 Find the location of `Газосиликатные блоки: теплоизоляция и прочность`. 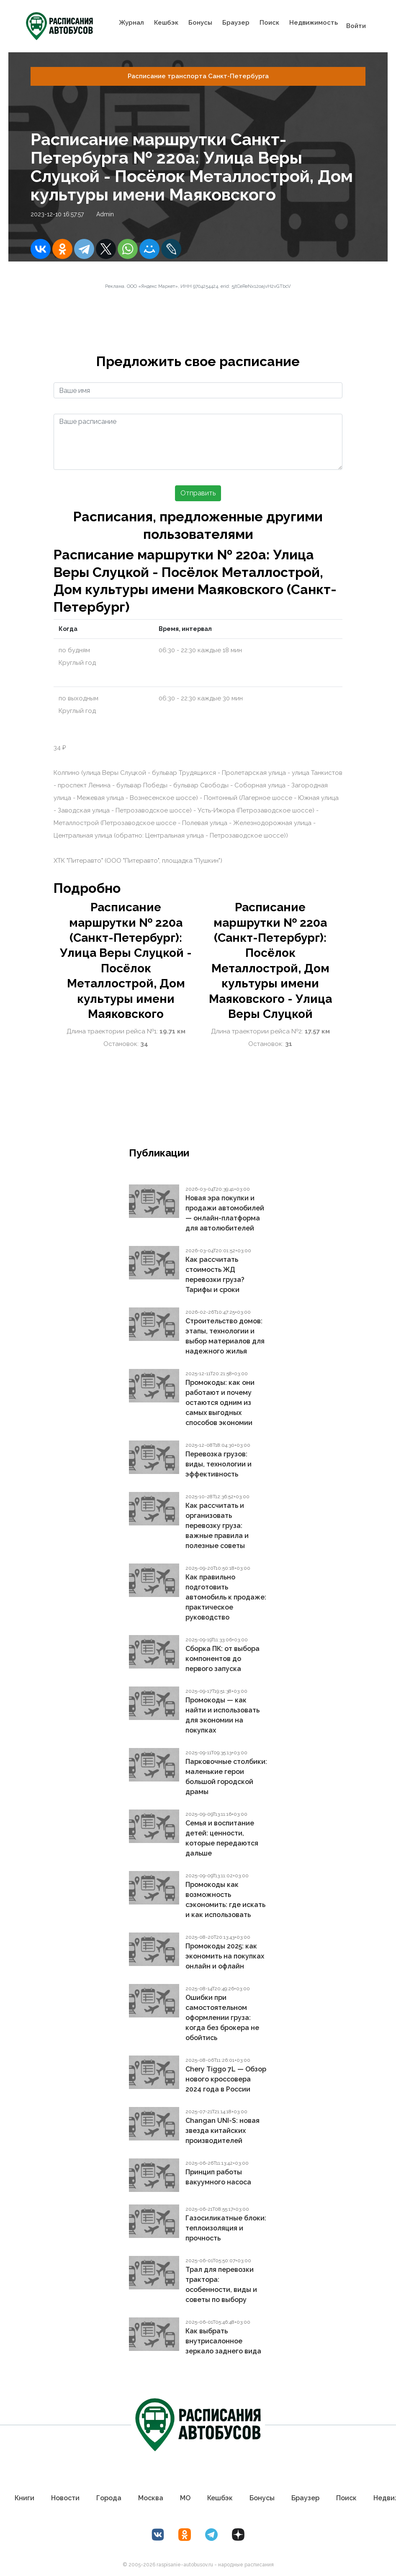

Газосиликатные блоки: теплоизоляция и прочность is located at coordinates (225, 2228).